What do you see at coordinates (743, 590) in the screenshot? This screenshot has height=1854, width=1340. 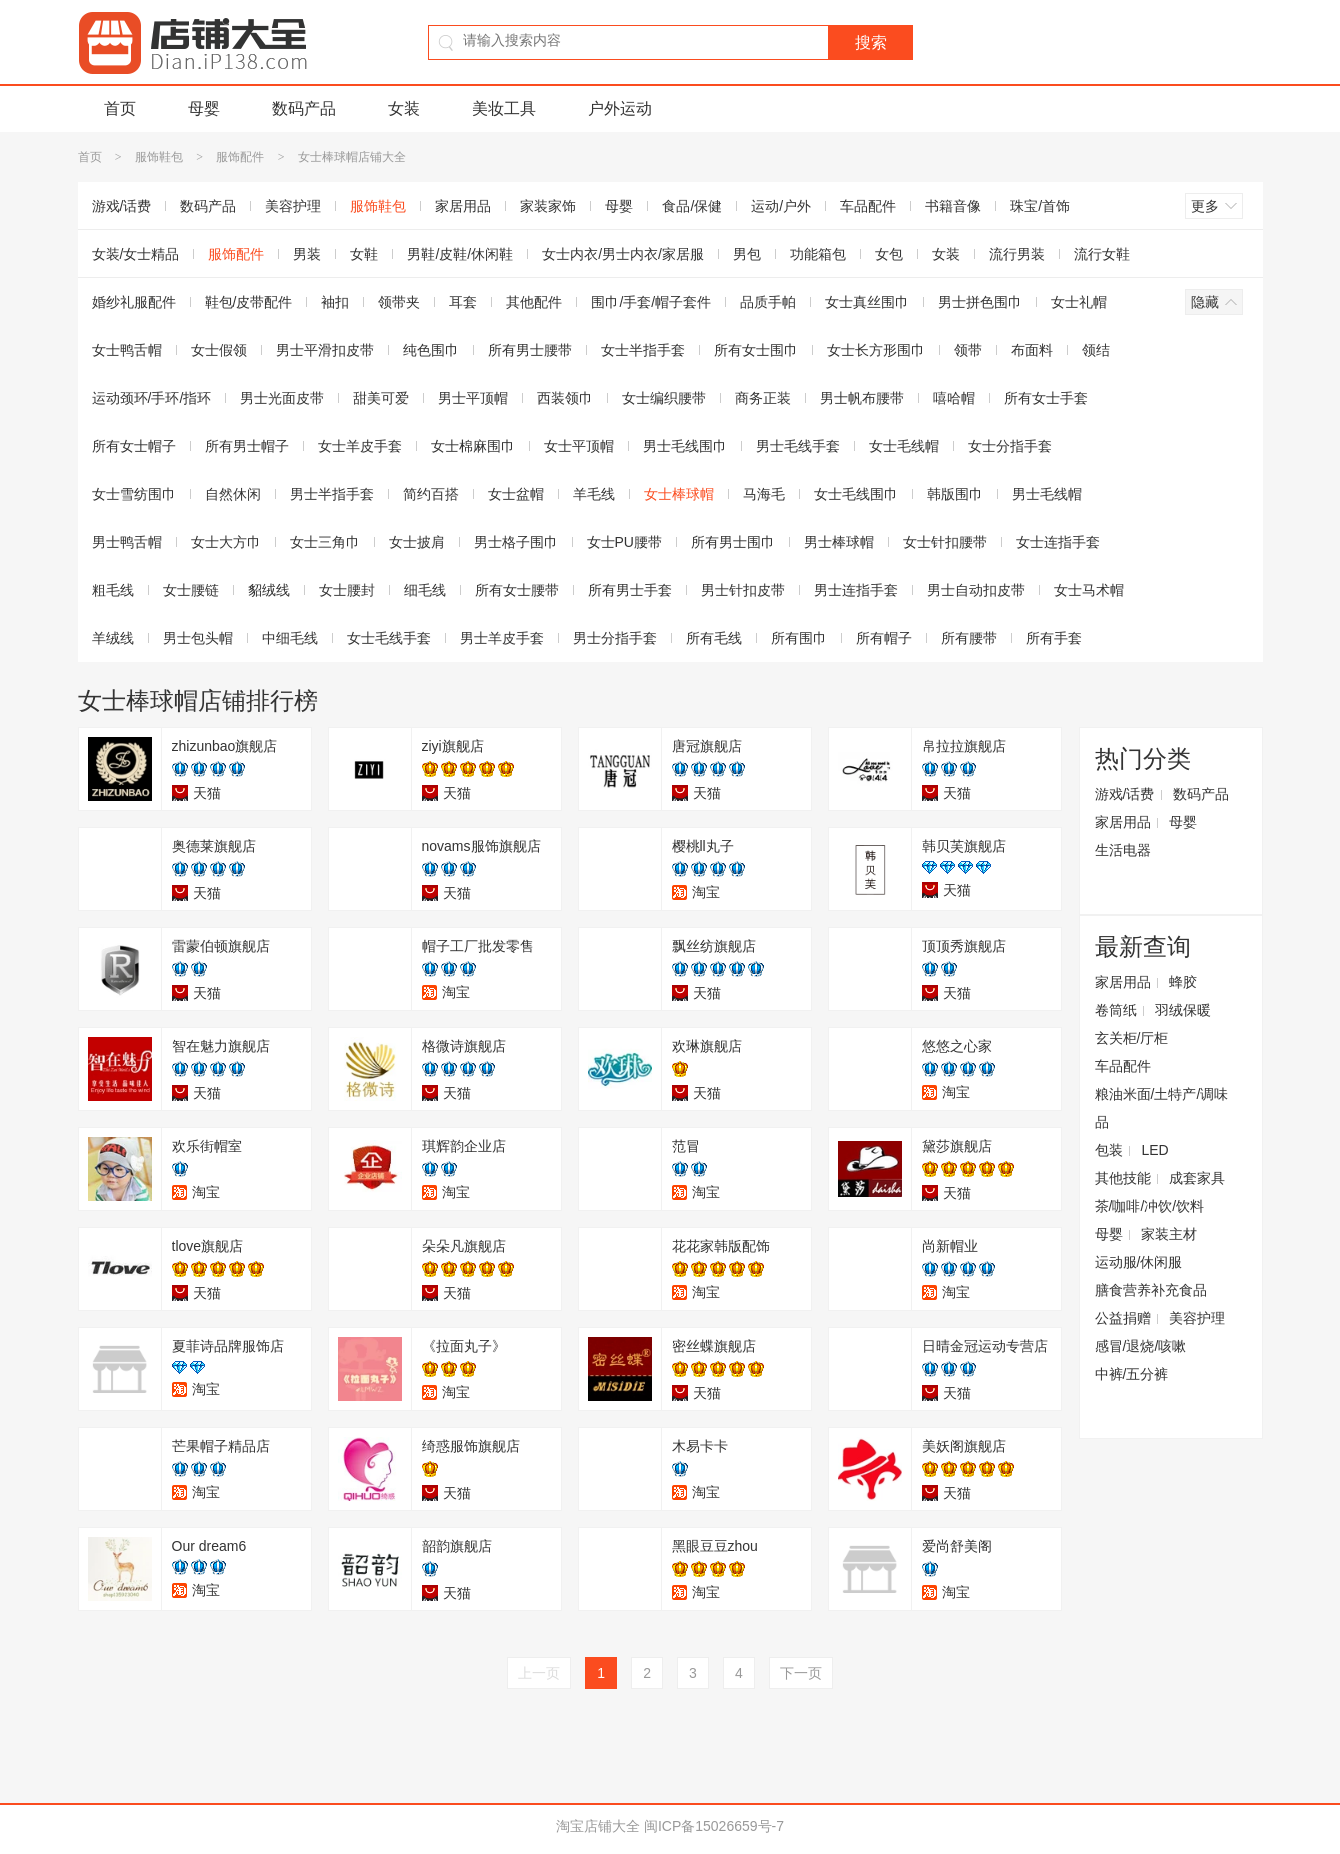 I see `男士针扣皮带` at bounding box center [743, 590].